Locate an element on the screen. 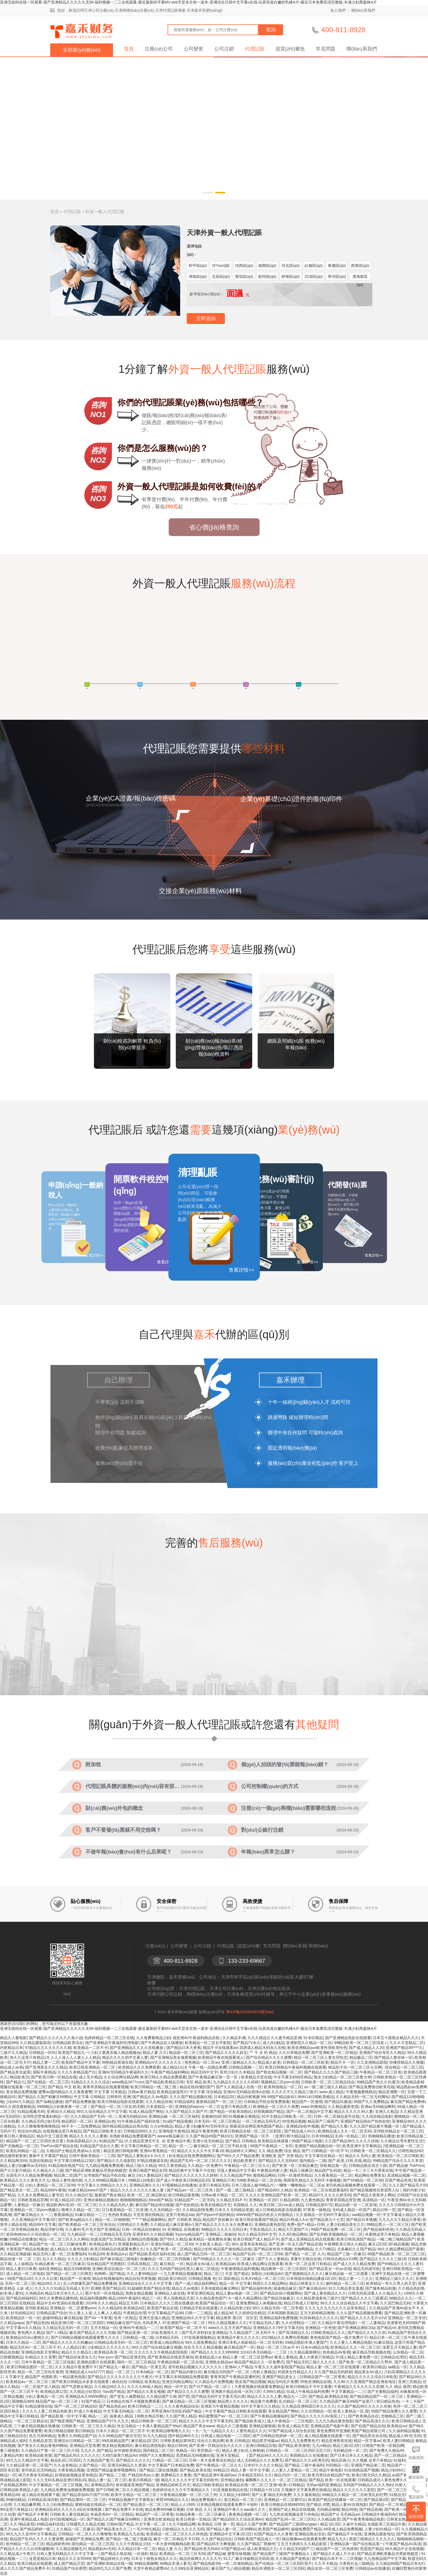 The height and width of the screenshot is (2576, 428). 欧美乱码精品一品二品 is located at coordinates (25, 2151).